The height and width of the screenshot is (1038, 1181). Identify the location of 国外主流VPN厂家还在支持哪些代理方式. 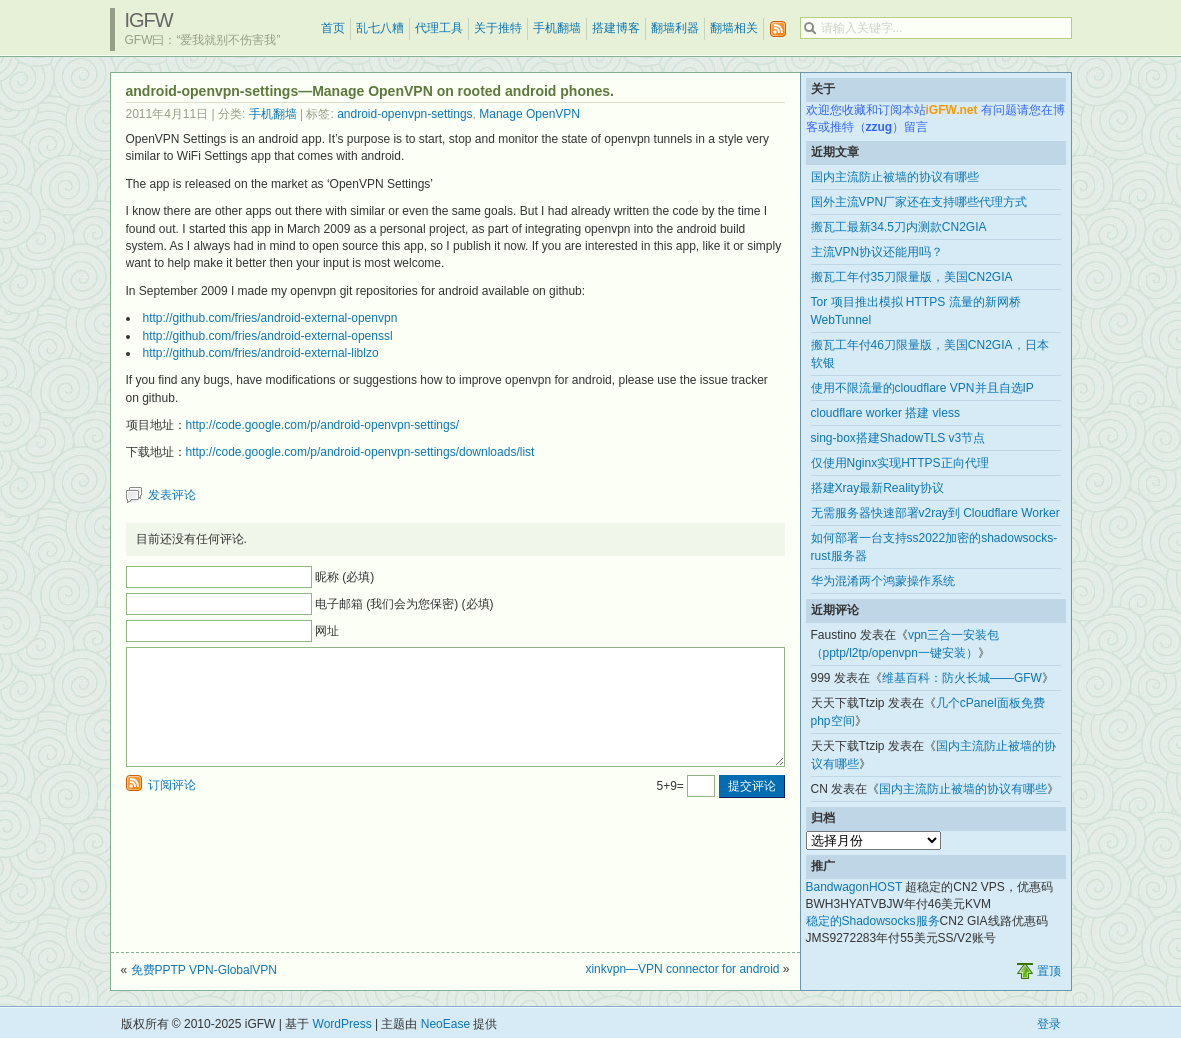
(919, 202).